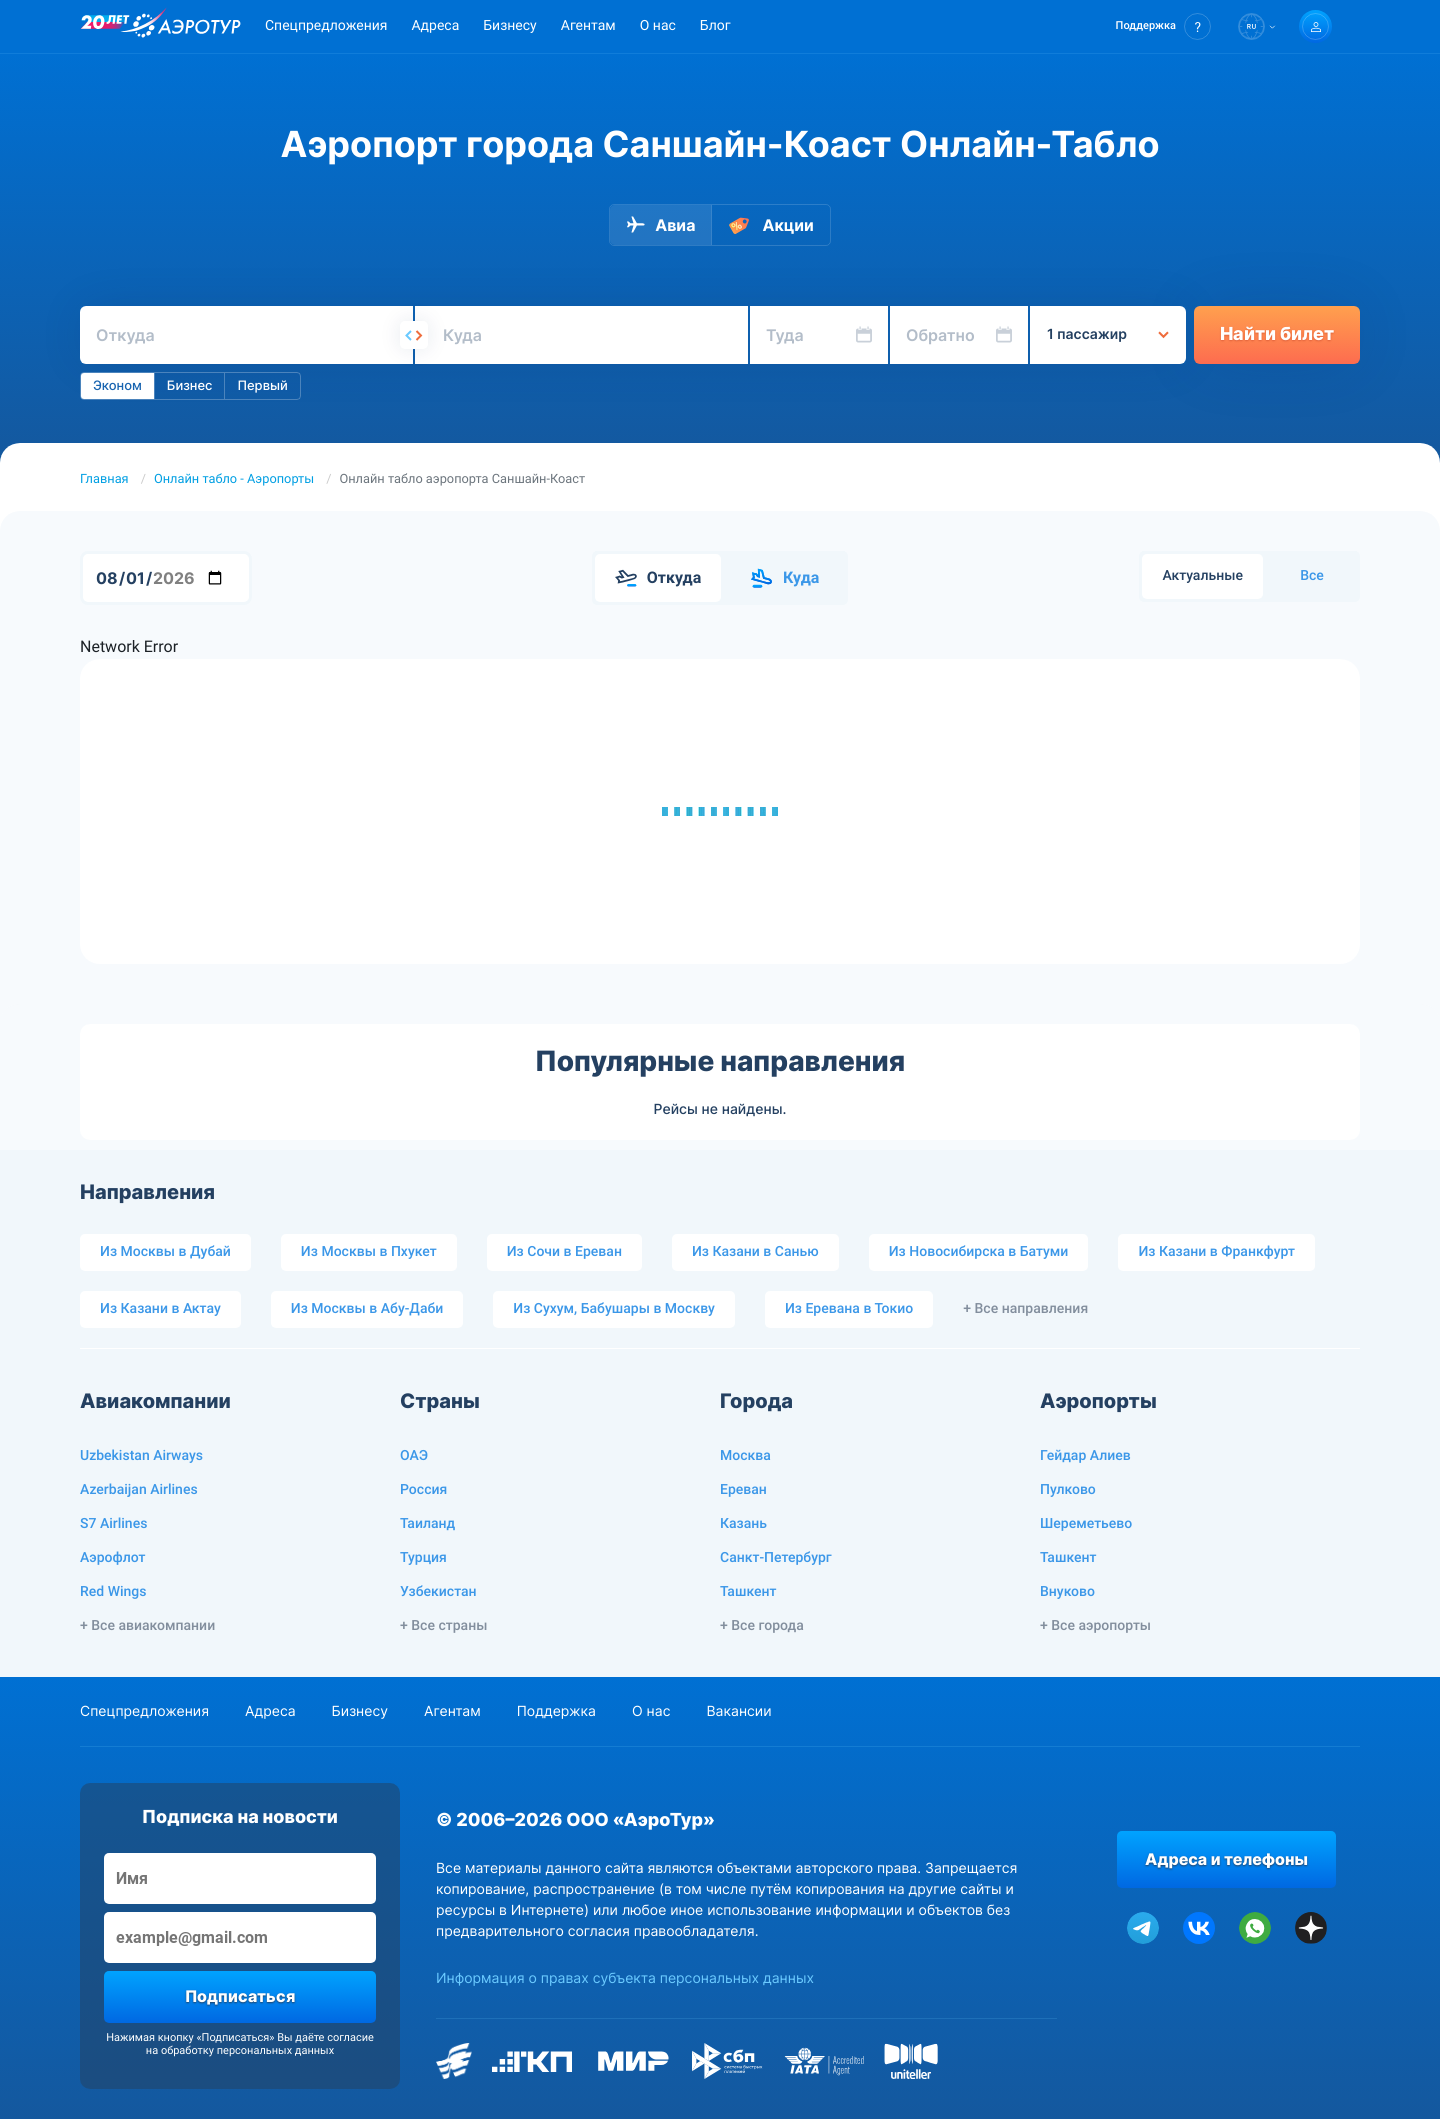 The width and height of the screenshot is (1440, 2119). I want to click on Пулково, so click(1068, 1490).